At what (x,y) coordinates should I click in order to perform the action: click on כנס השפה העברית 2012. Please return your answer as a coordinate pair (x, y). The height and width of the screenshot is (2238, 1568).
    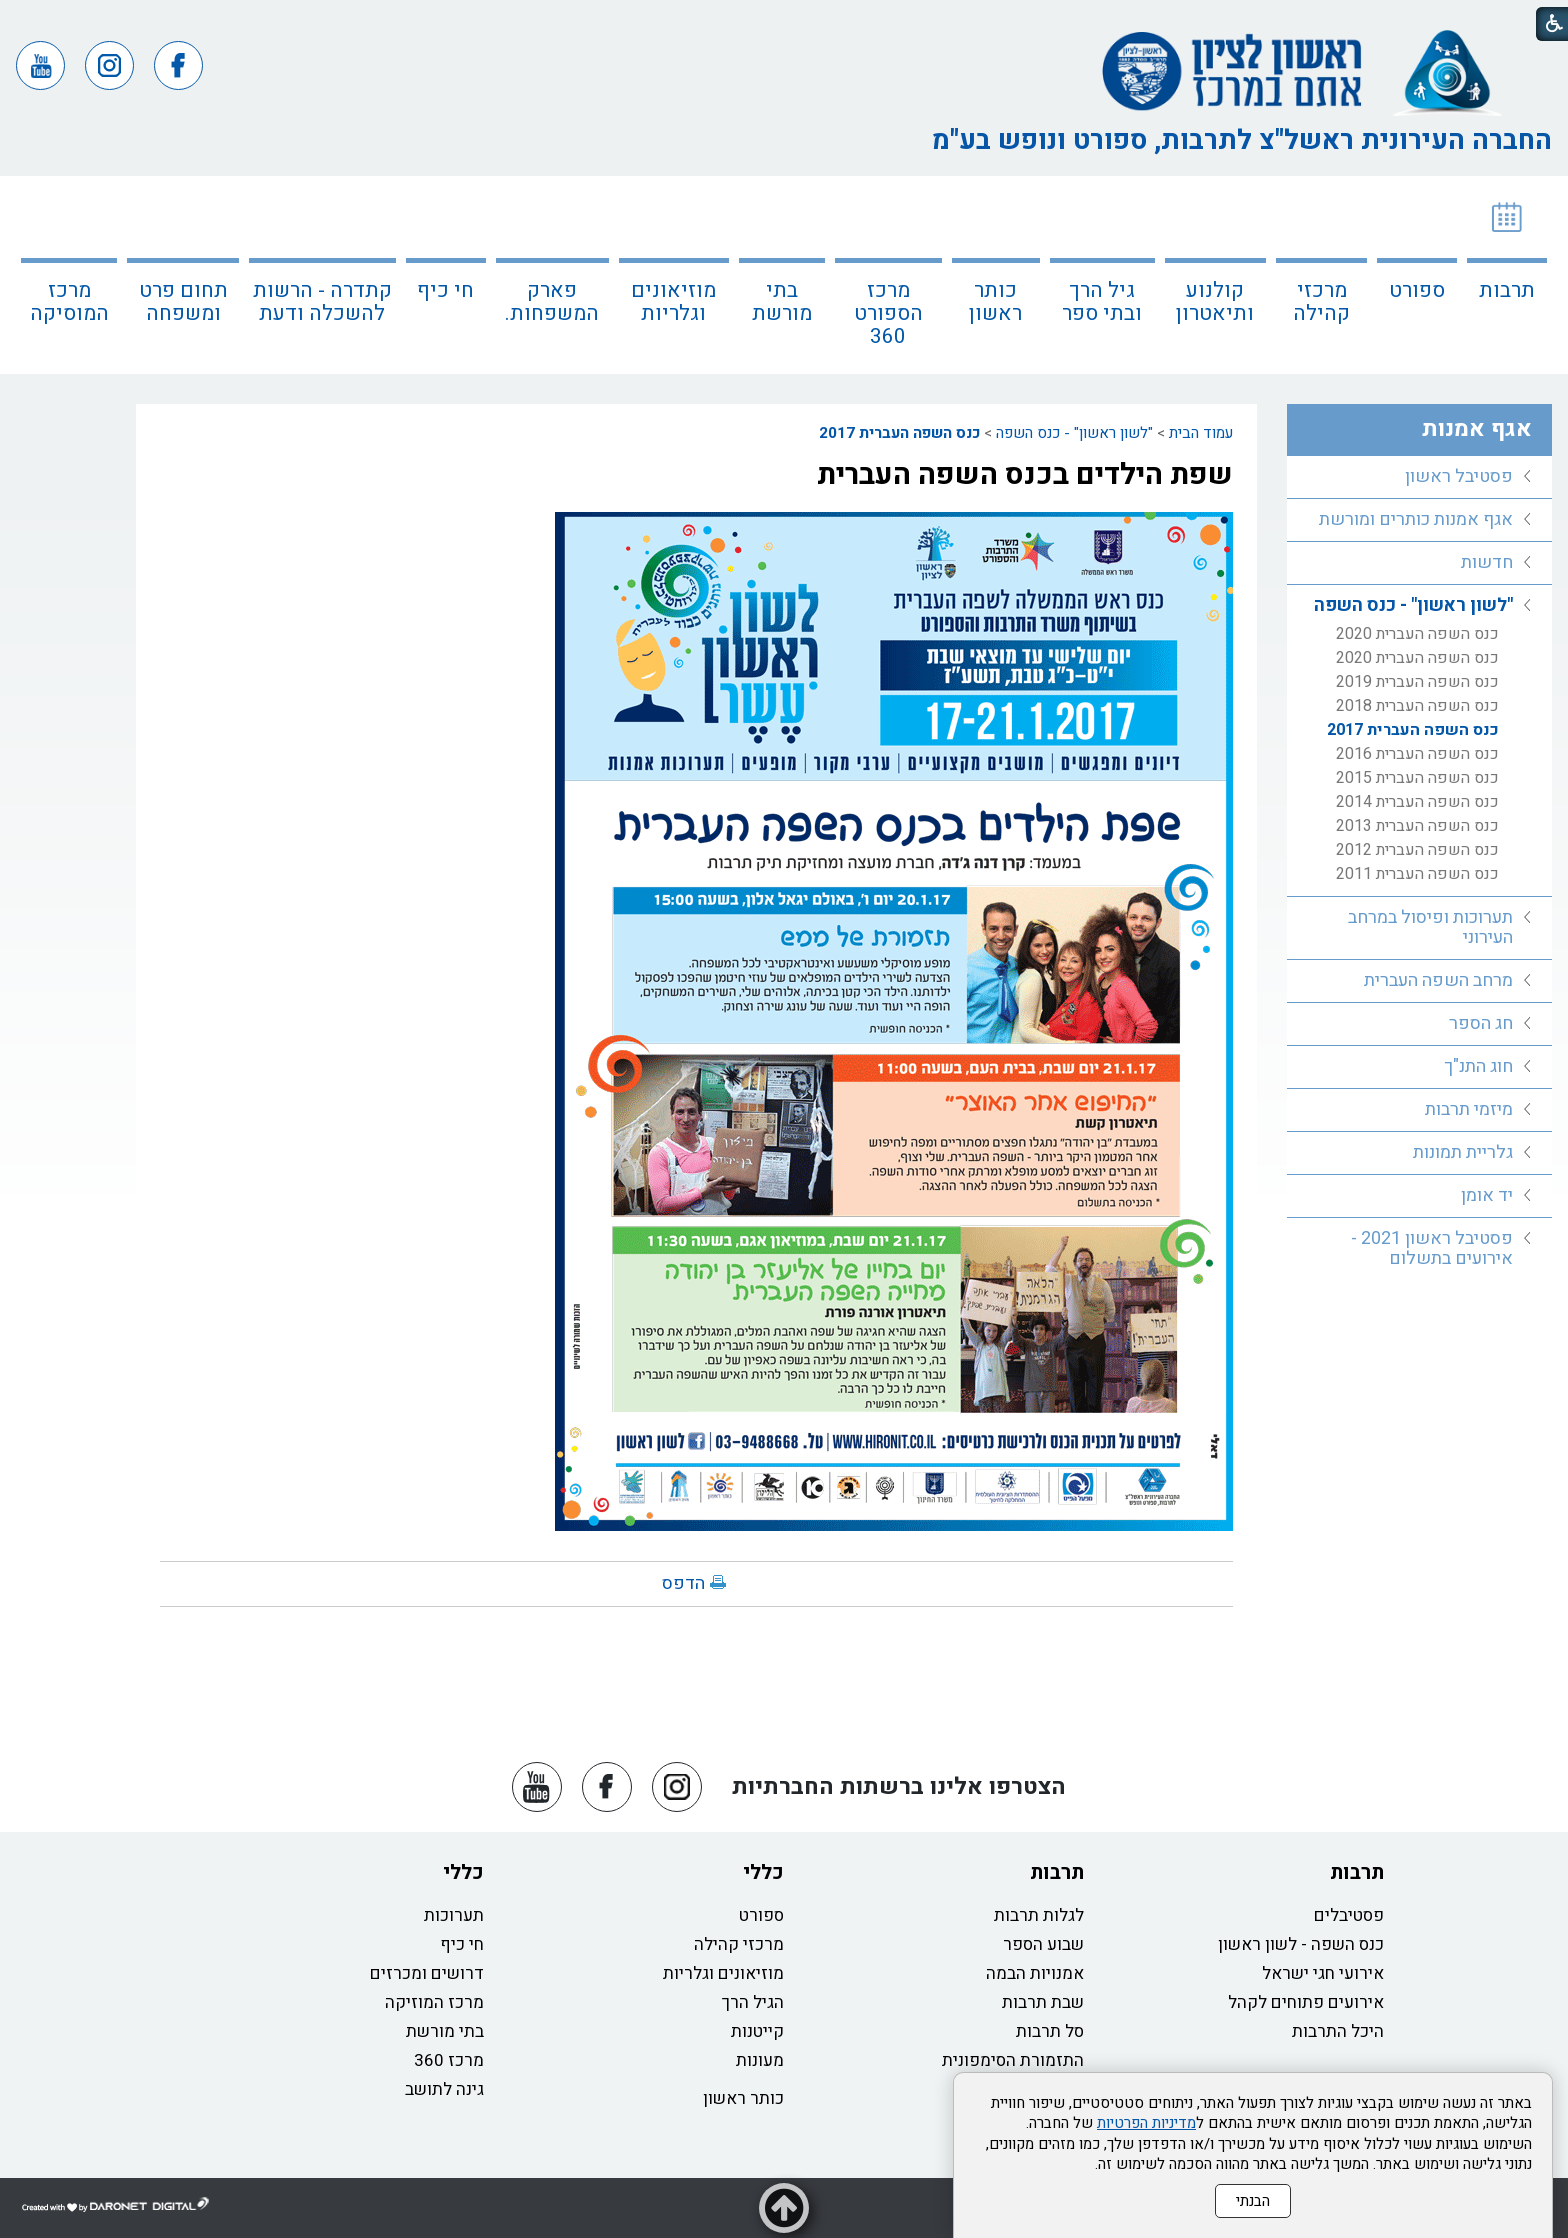
    Looking at the image, I should click on (1417, 850).